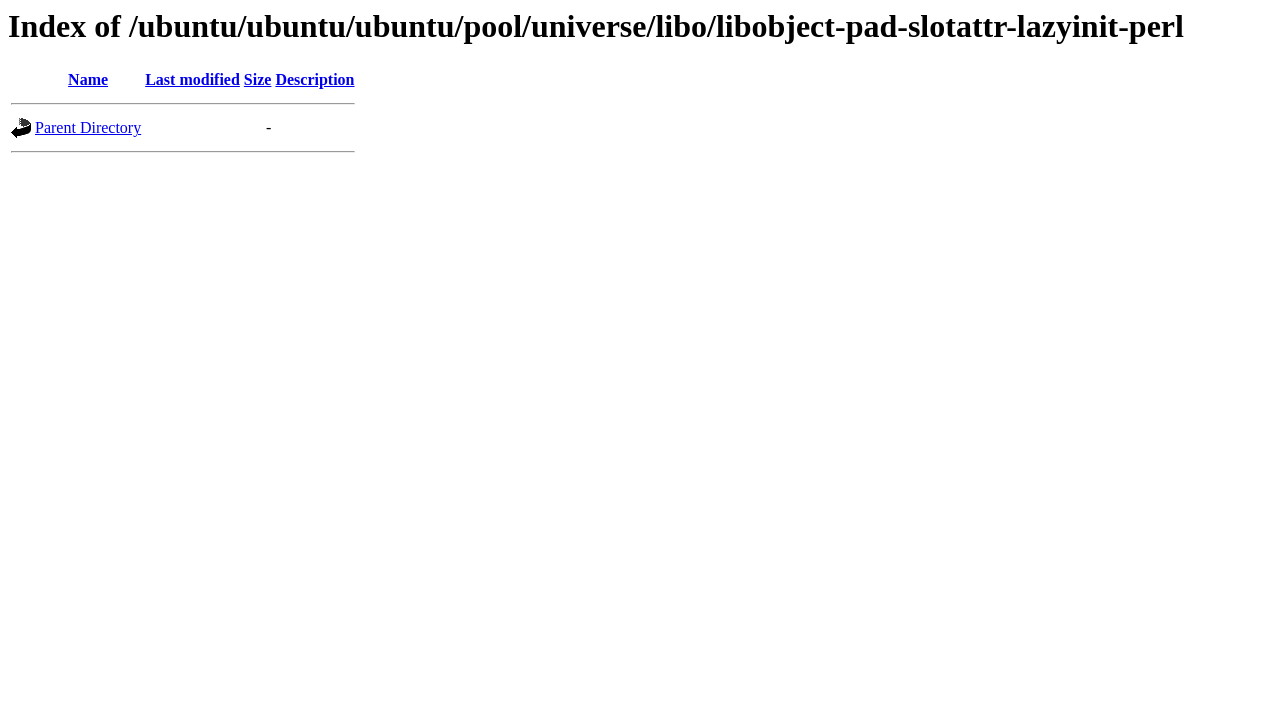 The image size is (1280, 720). I want to click on Name, so click(88, 79).